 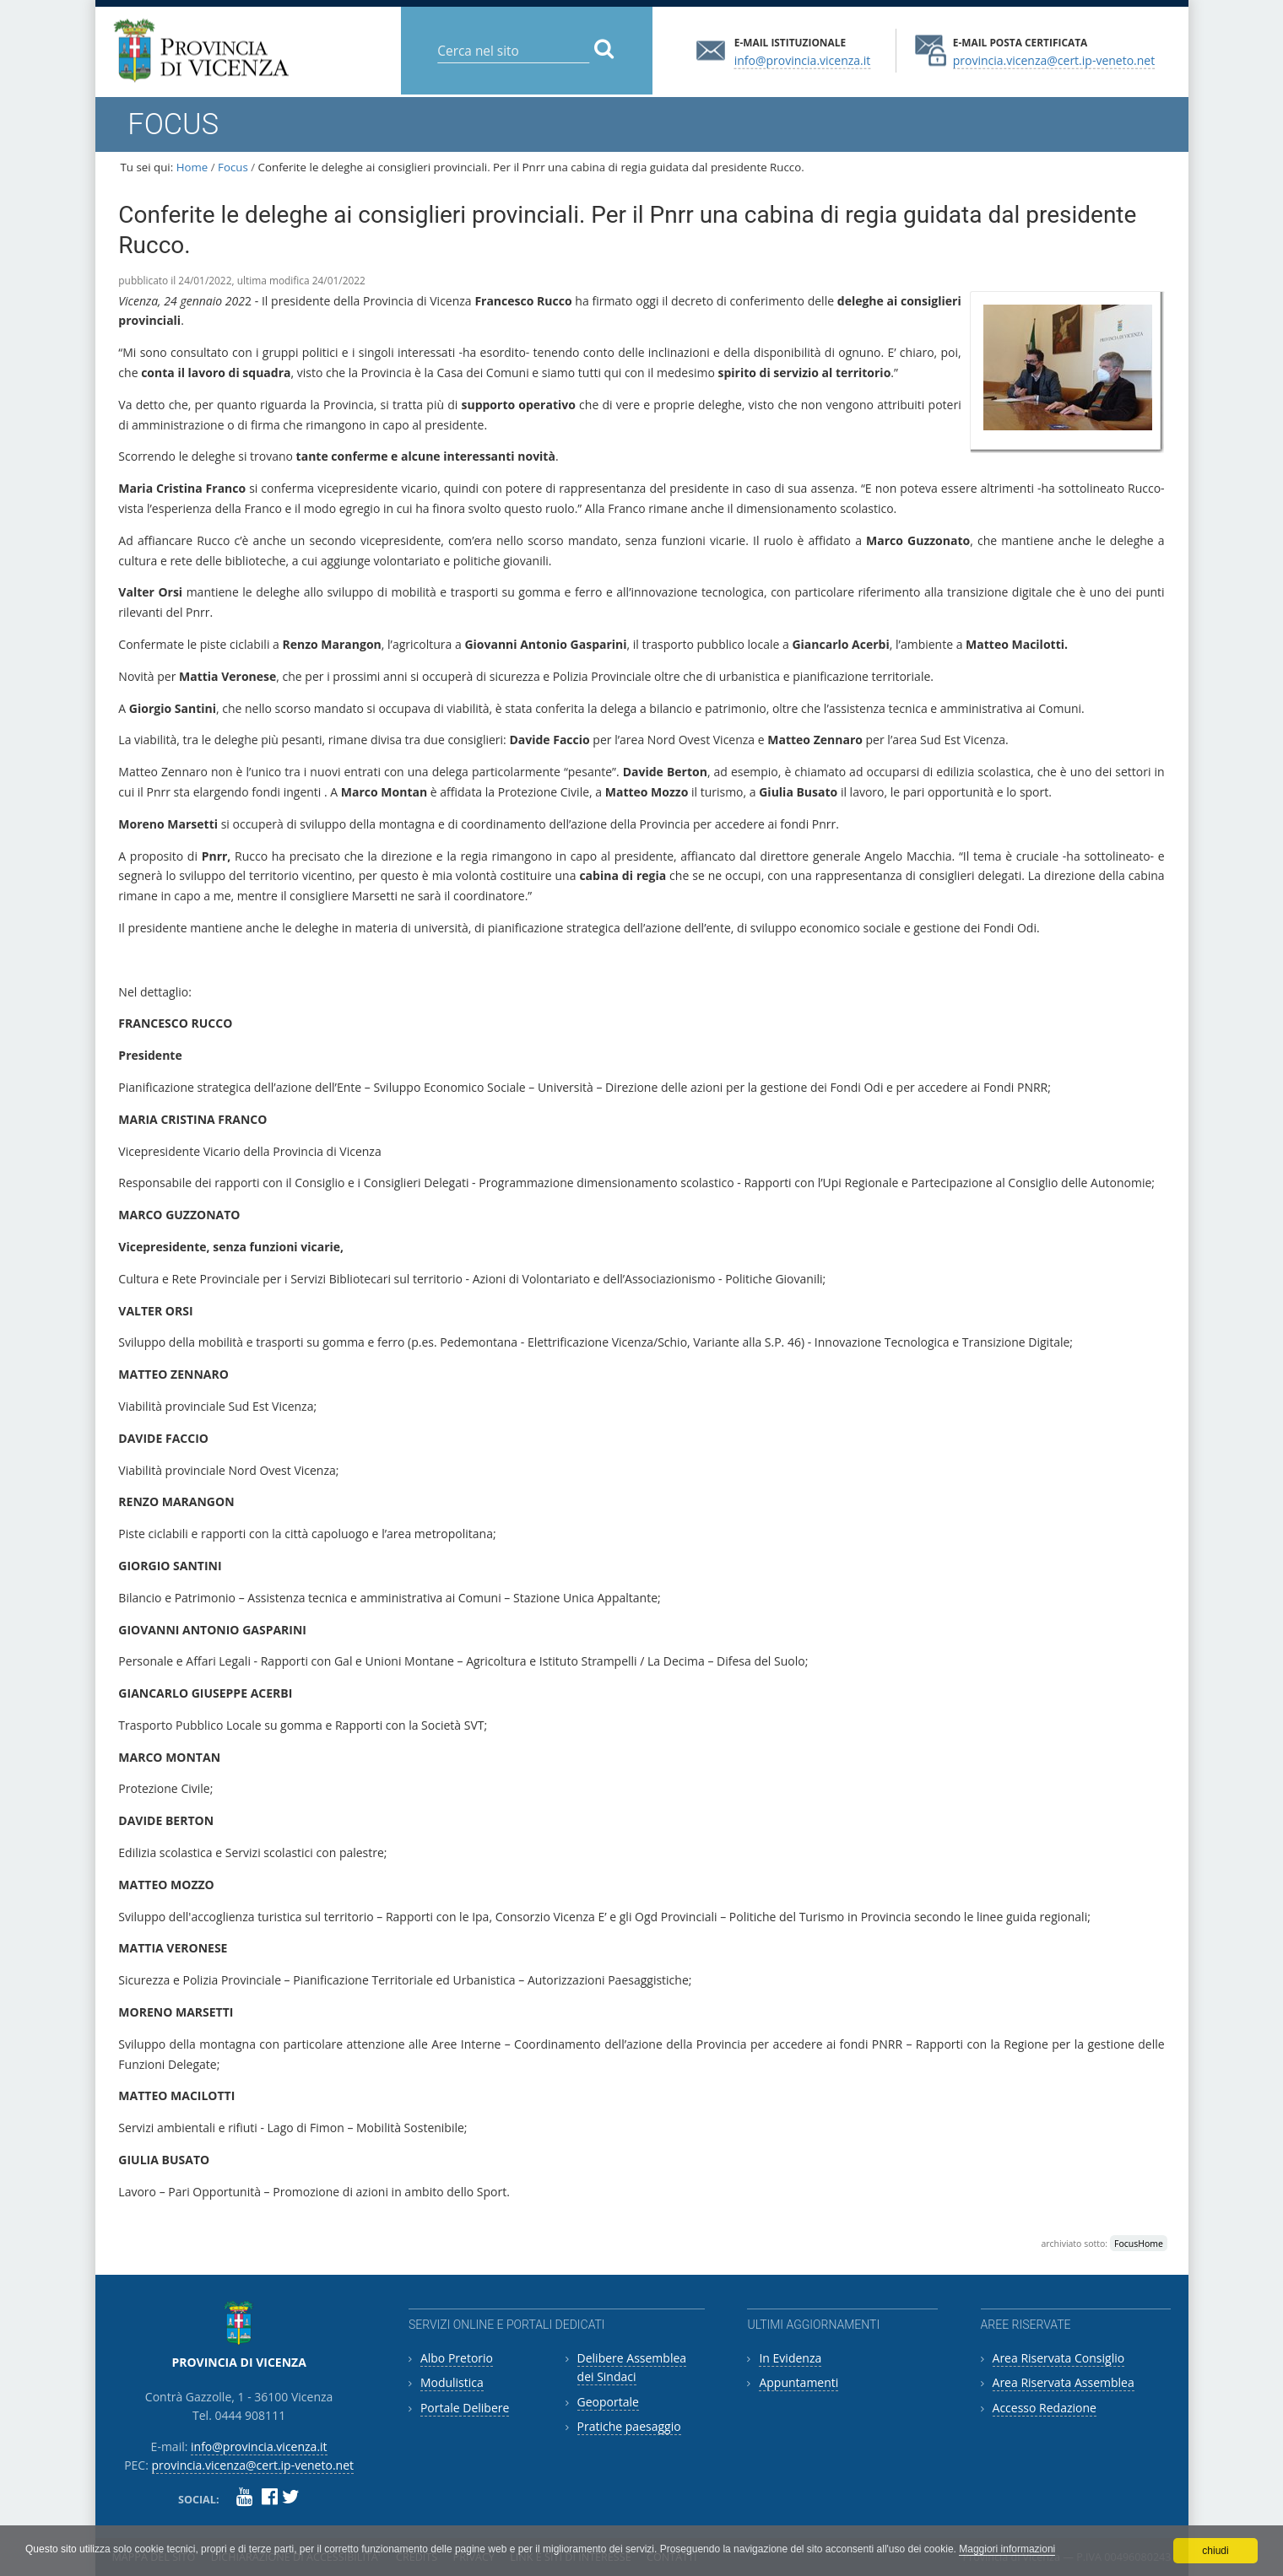 I want to click on Geoportale, so click(x=608, y=2402).